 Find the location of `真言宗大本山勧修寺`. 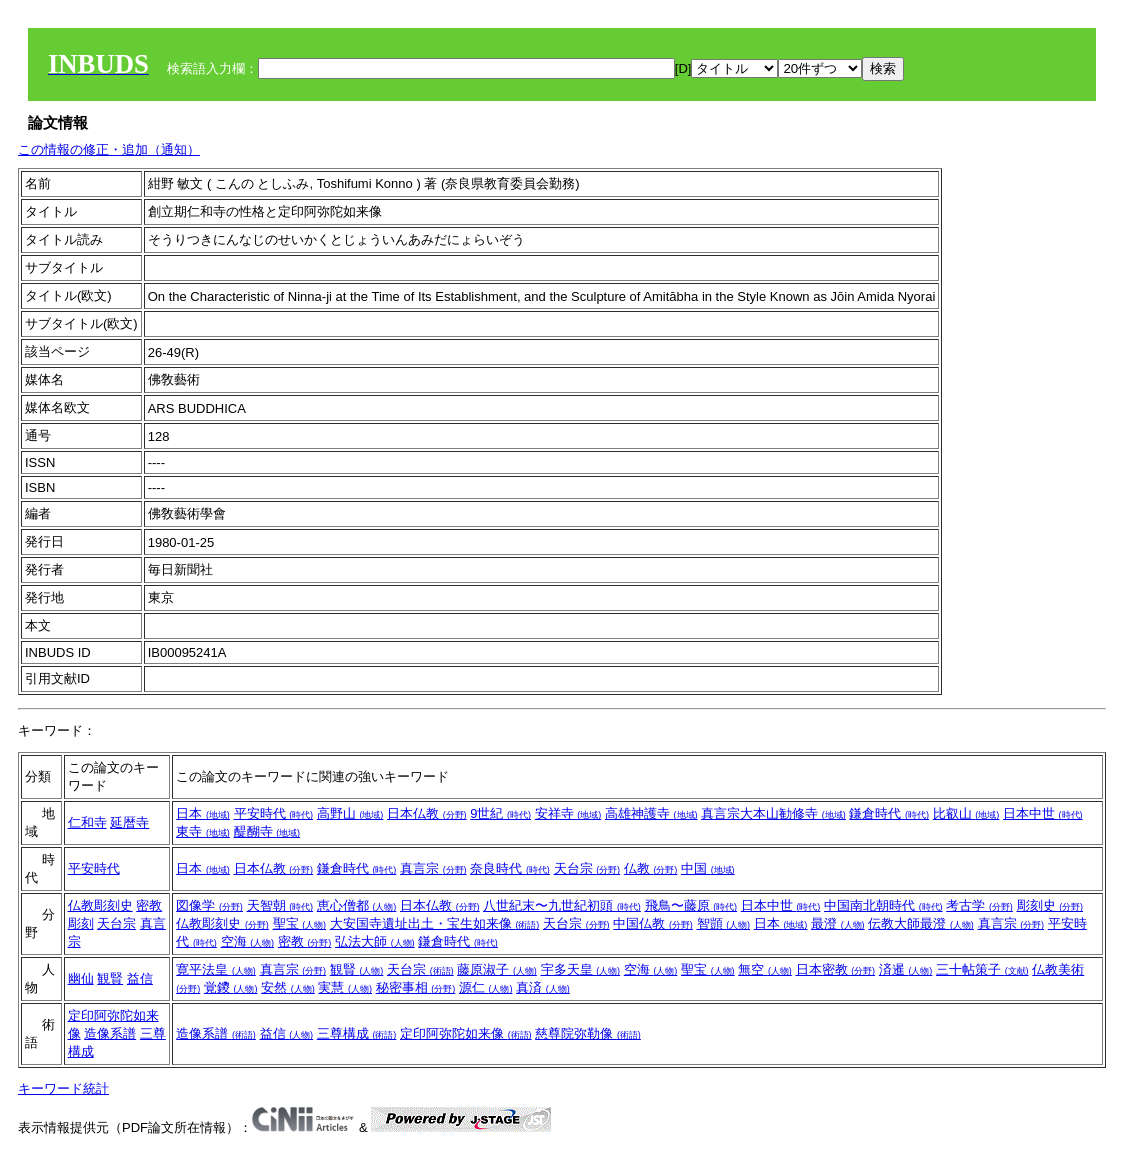

真言宗大本山勧修寺 is located at coordinates (773, 813).